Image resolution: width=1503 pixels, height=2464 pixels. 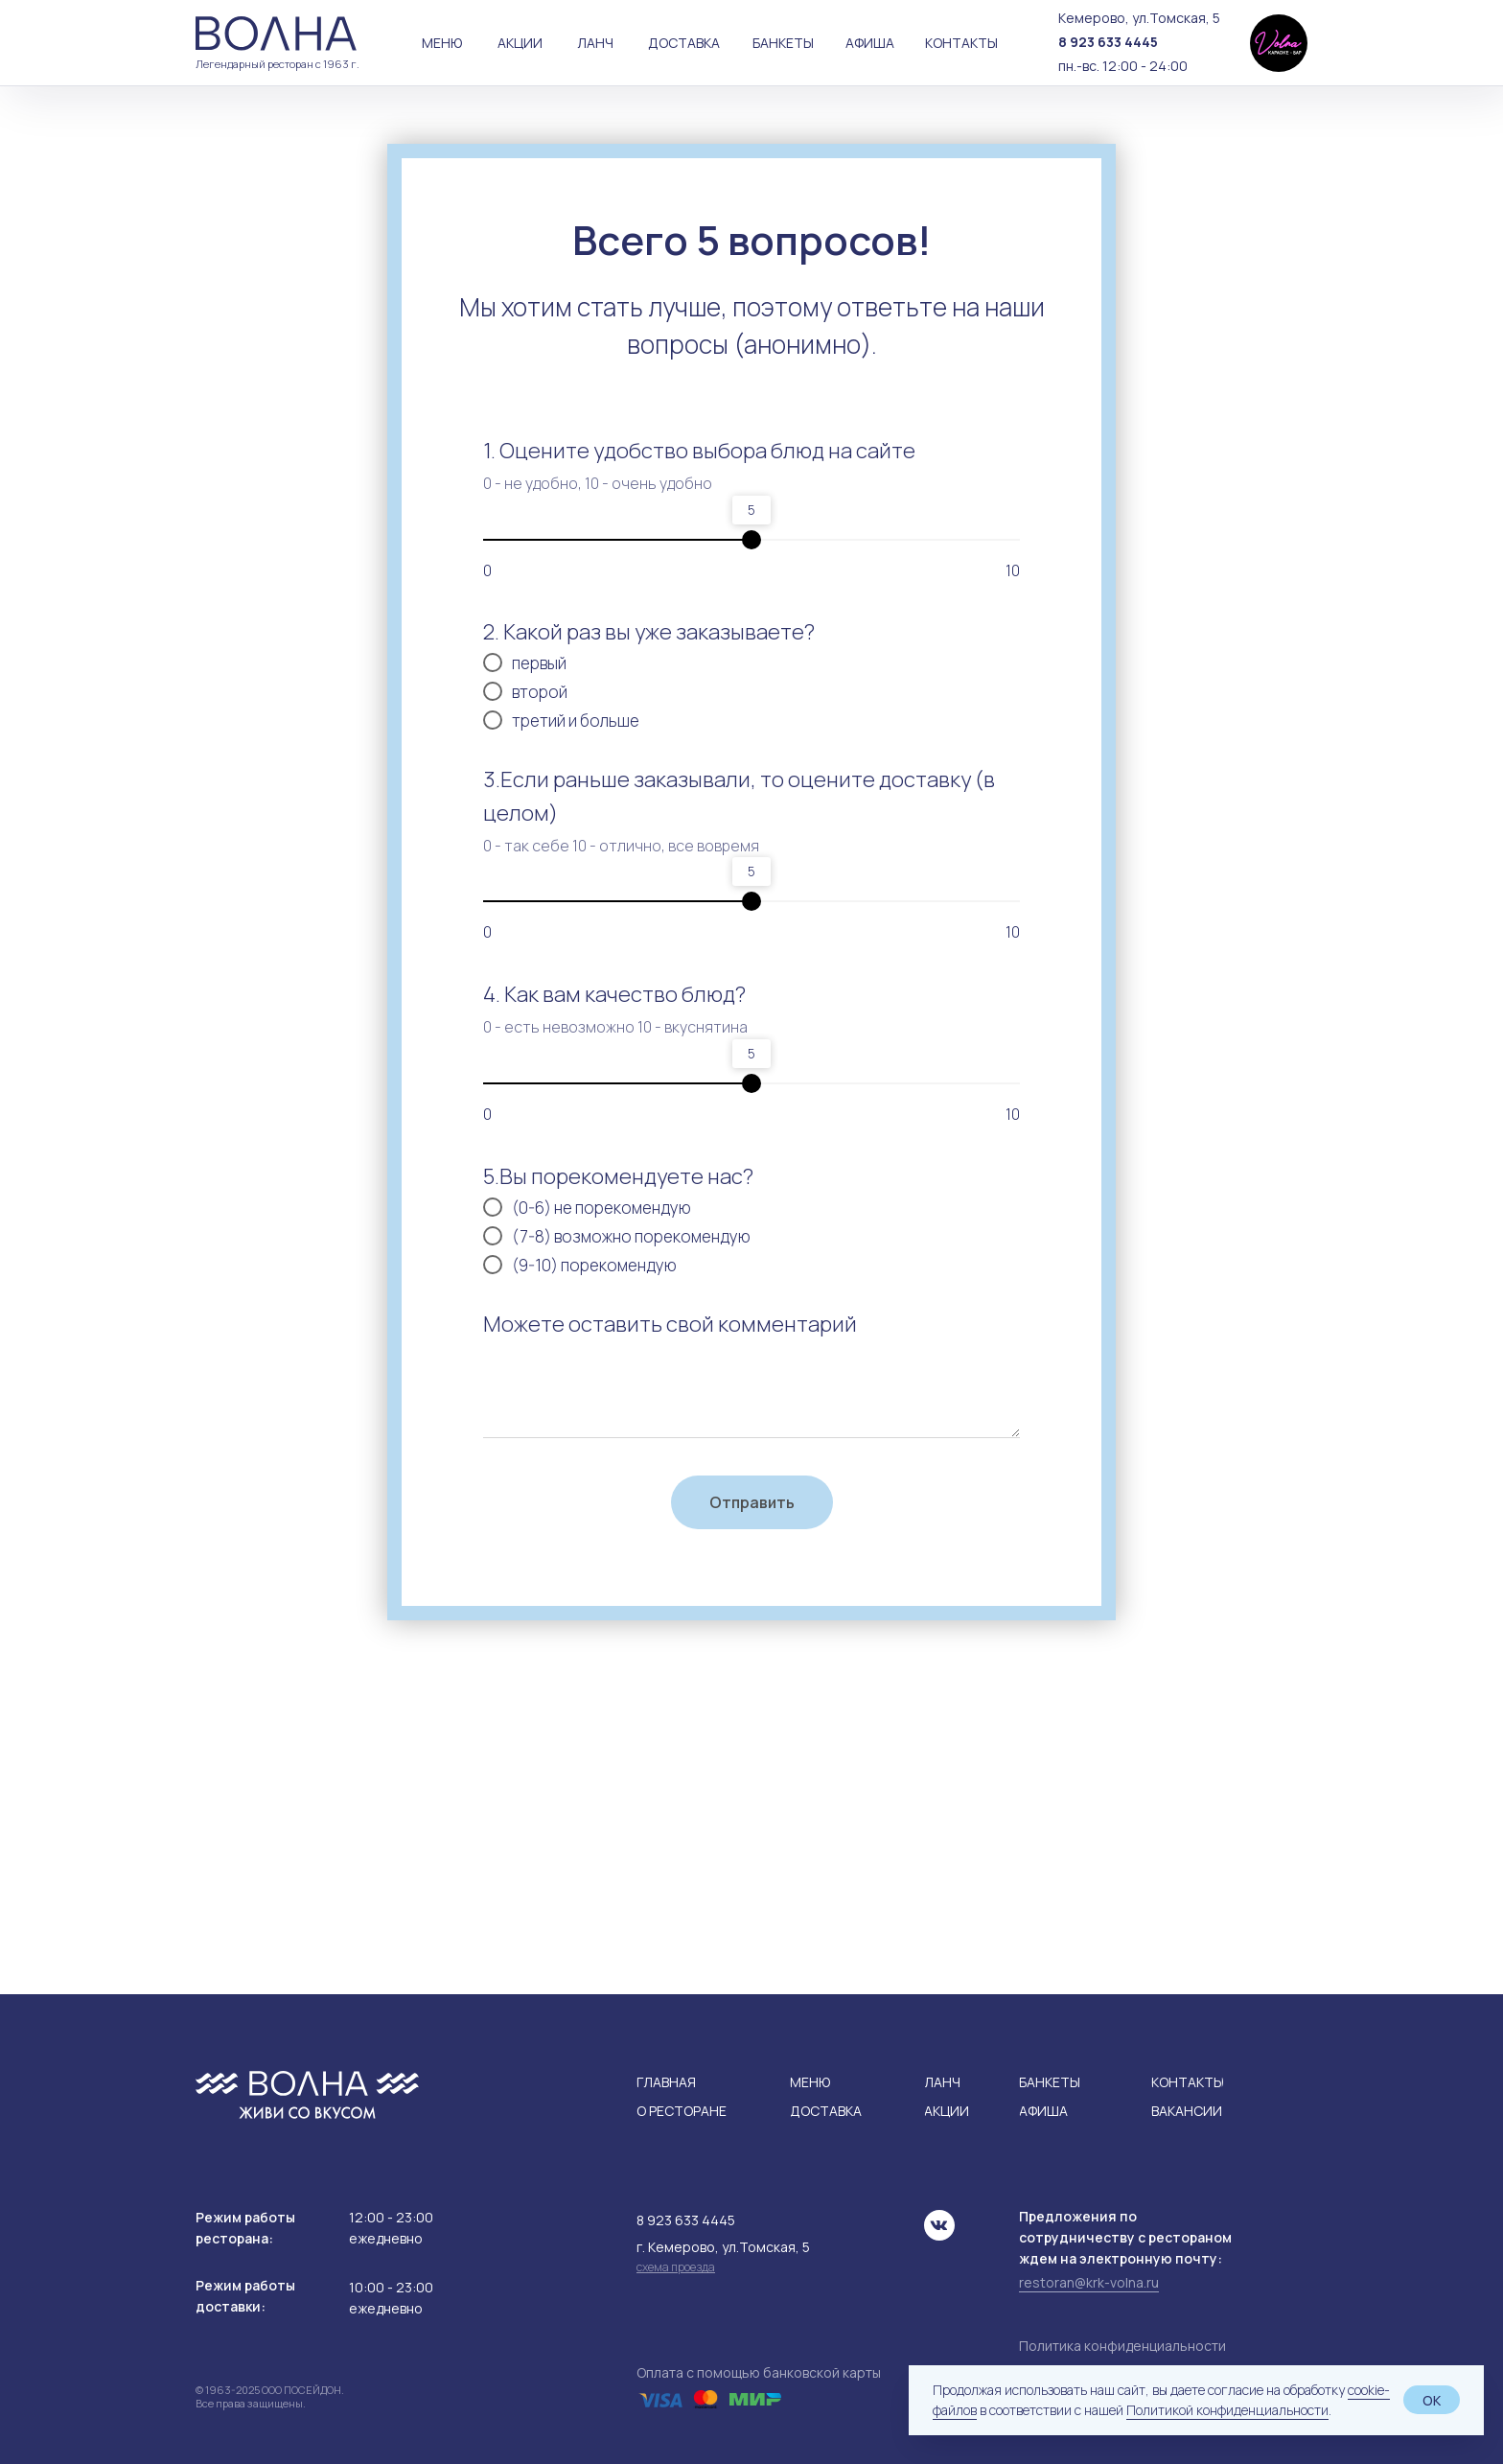 What do you see at coordinates (1089, 2282) in the screenshot?
I see `restoran@krk-volna.ru` at bounding box center [1089, 2282].